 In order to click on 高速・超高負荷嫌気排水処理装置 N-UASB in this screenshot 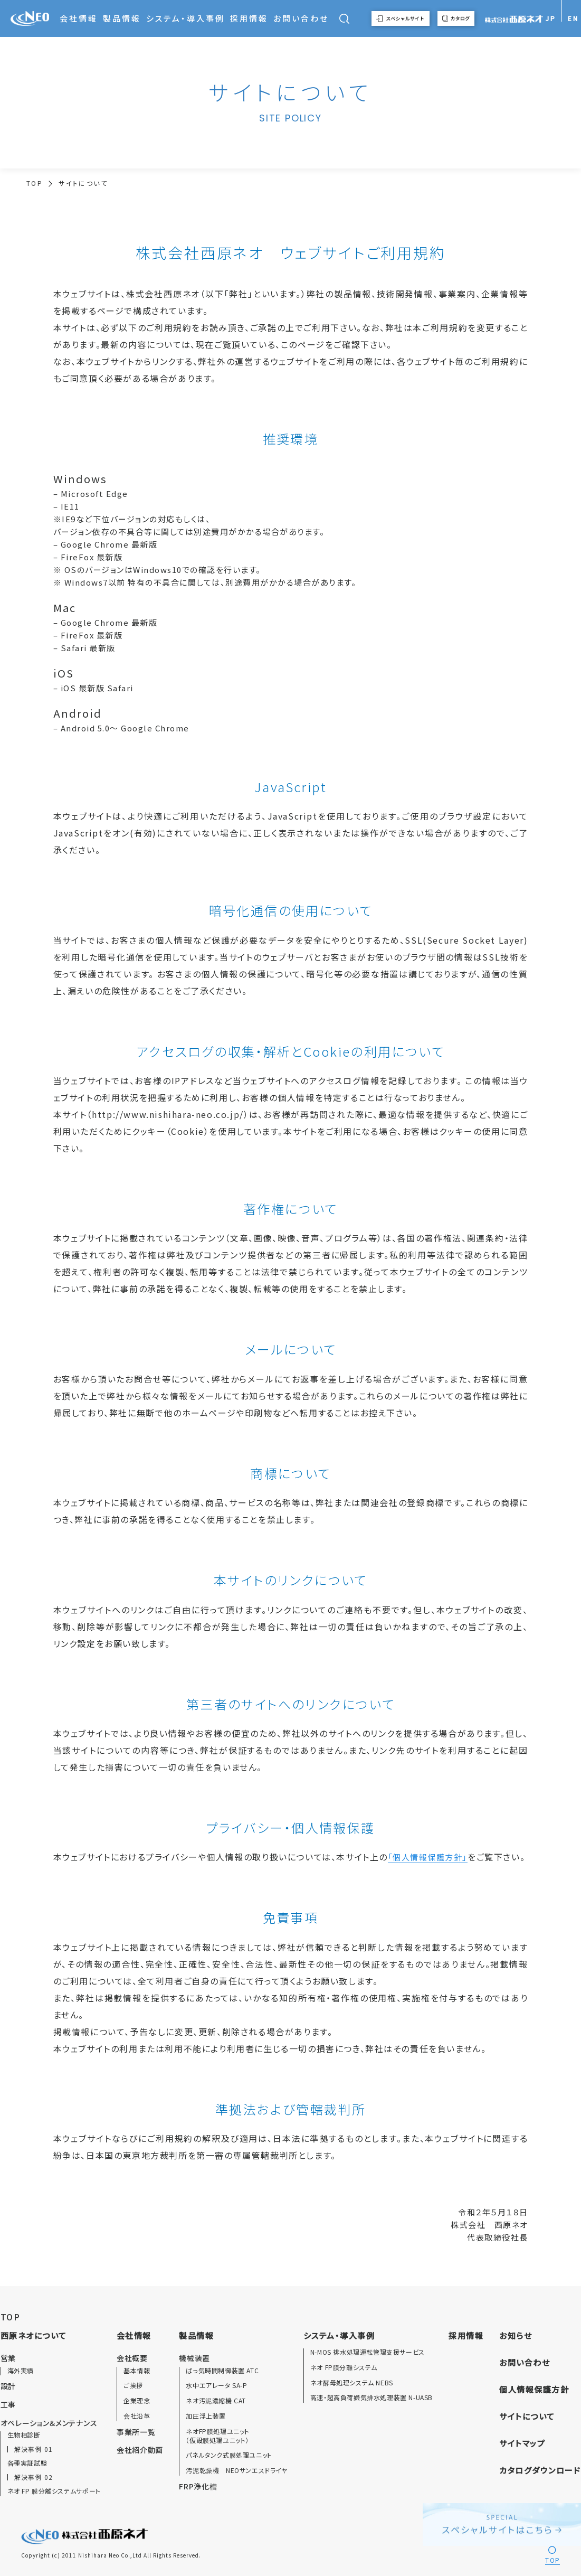, I will do `click(371, 2397)`.